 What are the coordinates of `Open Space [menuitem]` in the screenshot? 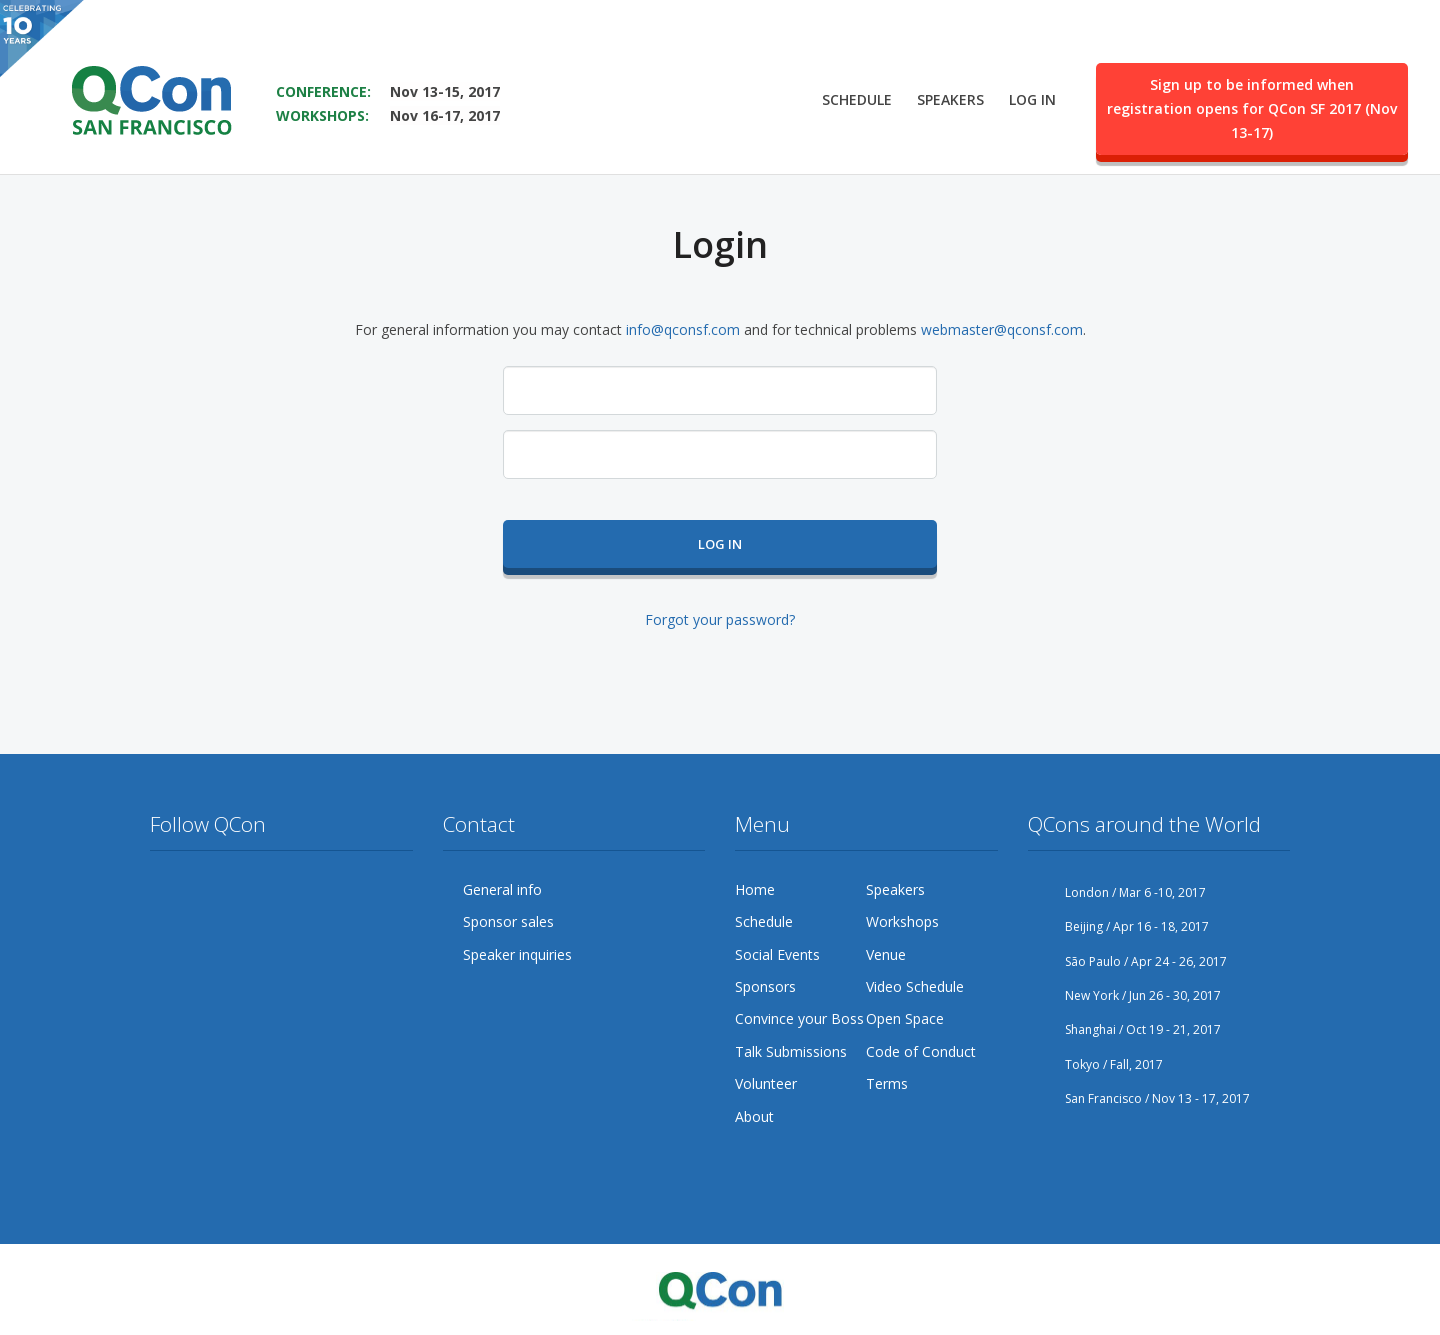 It's located at (905, 1018).